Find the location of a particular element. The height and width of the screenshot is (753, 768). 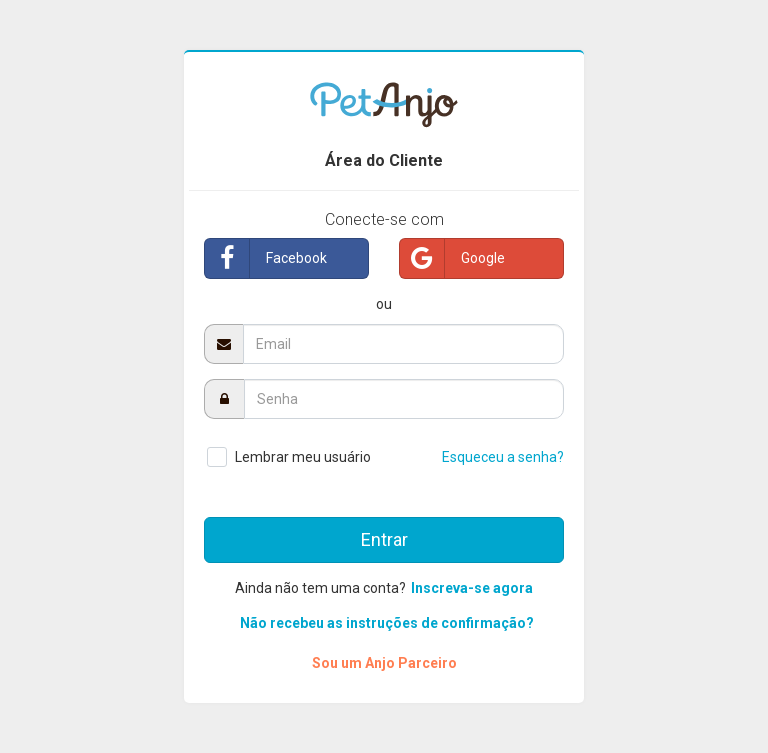

Google is located at coordinates (452, 258).